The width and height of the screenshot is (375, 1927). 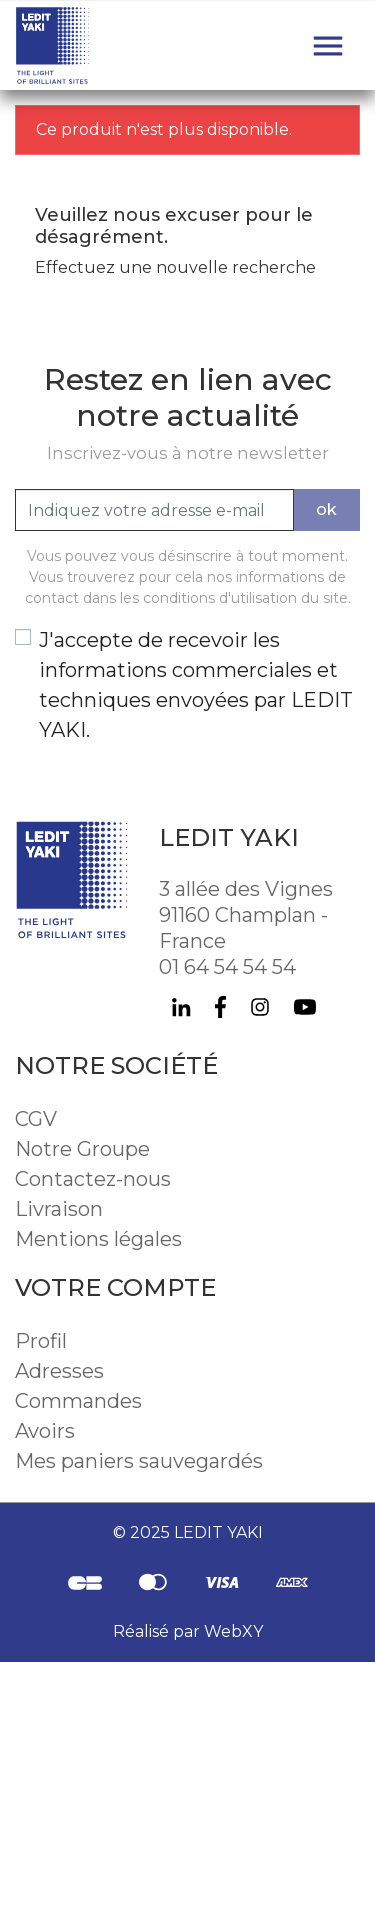 What do you see at coordinates (59, 1209) in the screenshot?
I see `Livraison` at bounding box center [59, 1209].